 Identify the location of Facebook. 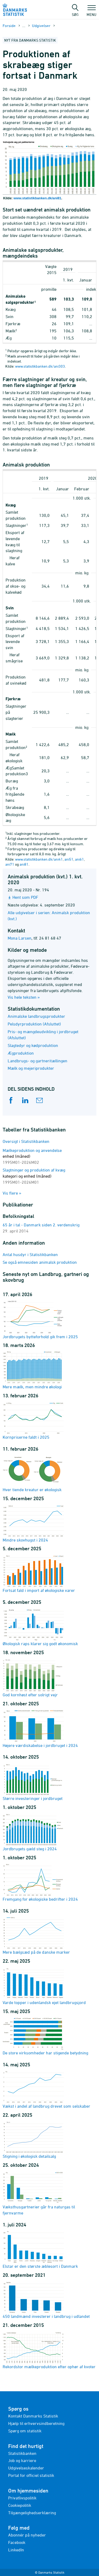
(16, 2542).